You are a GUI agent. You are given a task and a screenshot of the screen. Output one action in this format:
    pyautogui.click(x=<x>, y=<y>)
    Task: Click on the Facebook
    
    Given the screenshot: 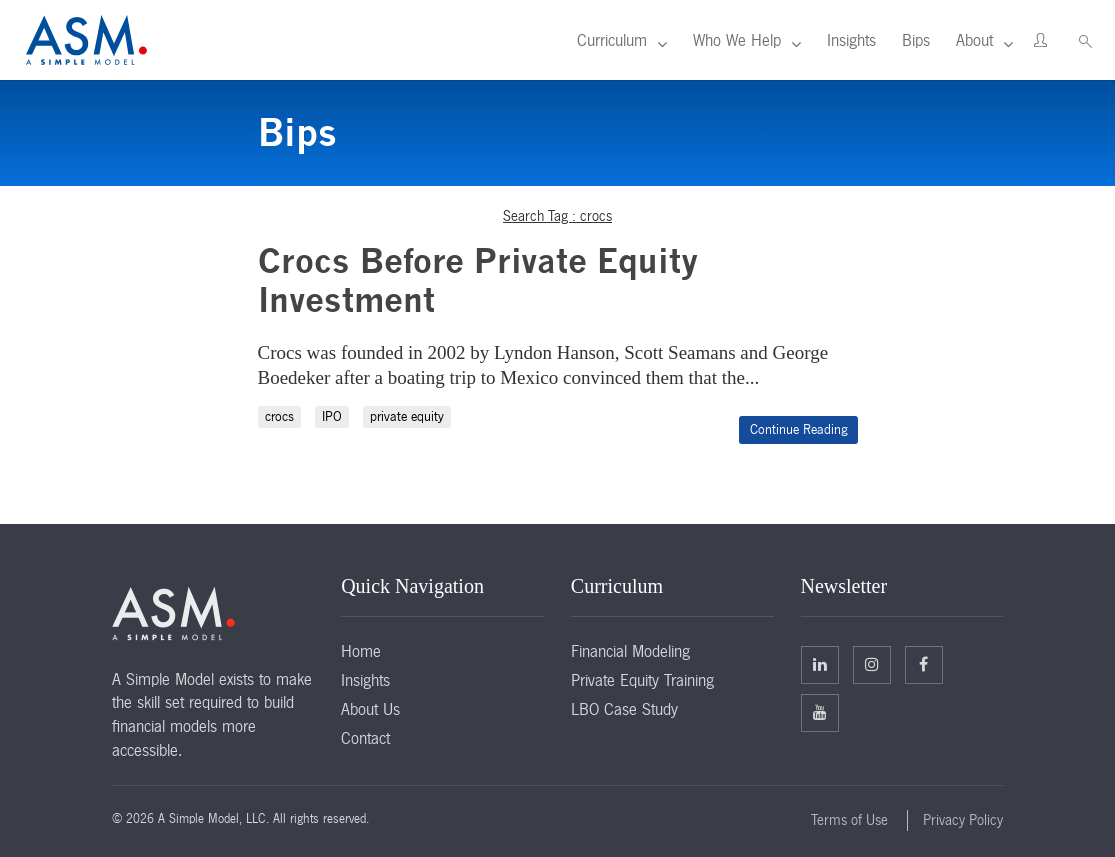 What is the action you would take?
    pyautogui.click(x=923, y=664)
    